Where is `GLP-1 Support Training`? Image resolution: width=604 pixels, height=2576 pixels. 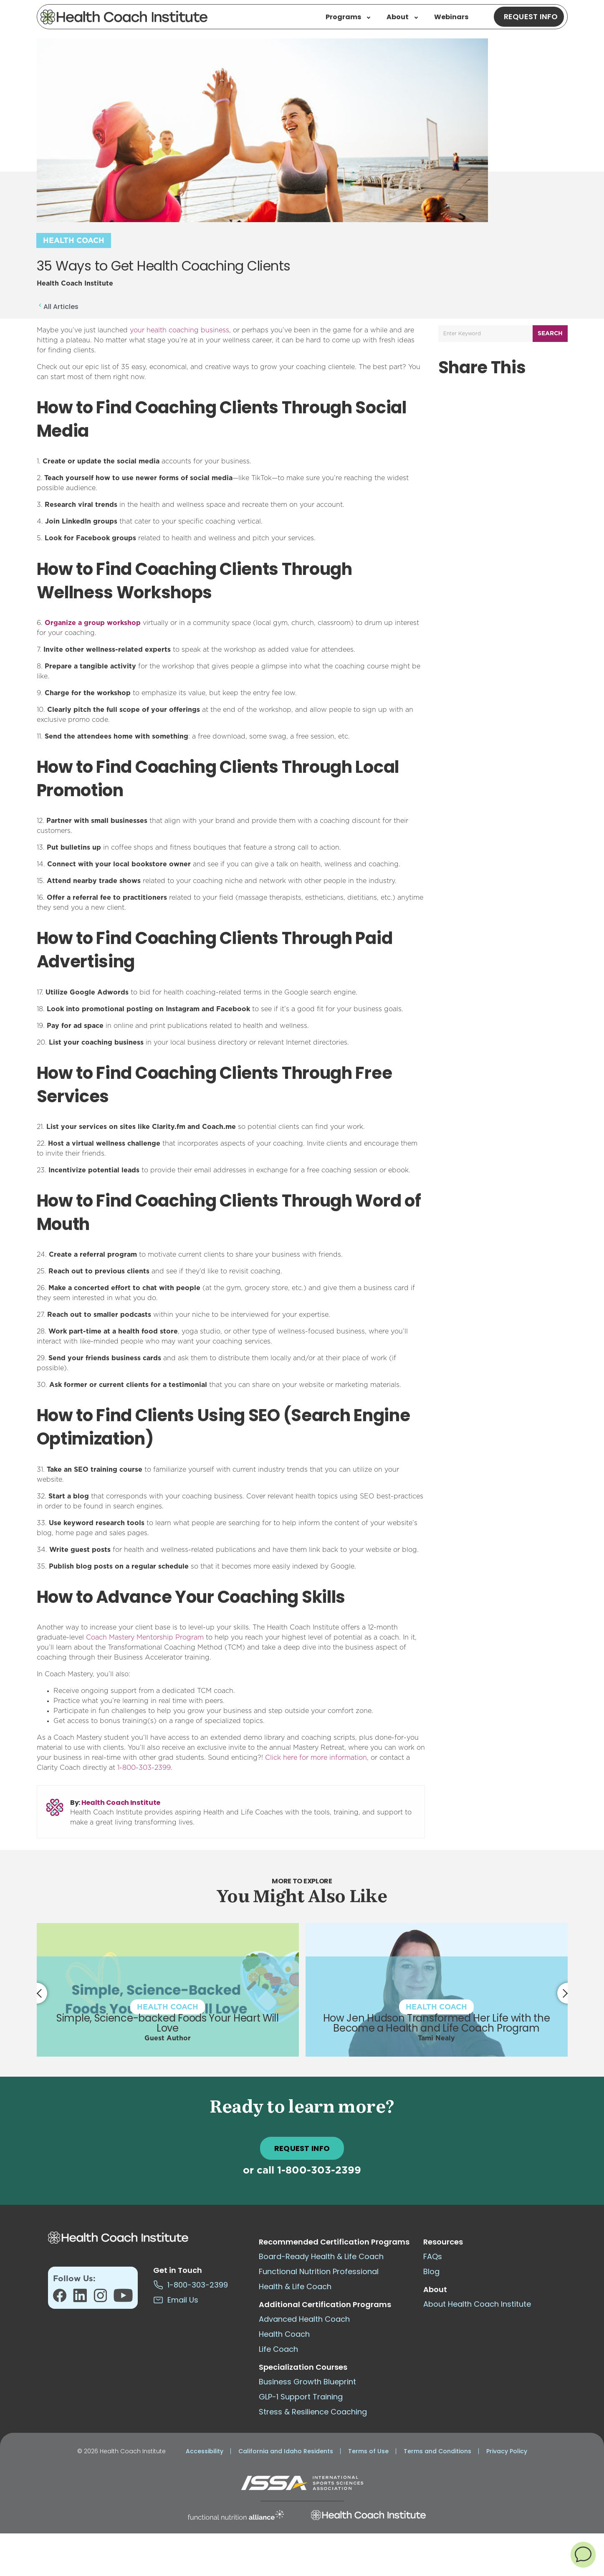 GLP-1 Support Training is located at coordinates (301, 2396).